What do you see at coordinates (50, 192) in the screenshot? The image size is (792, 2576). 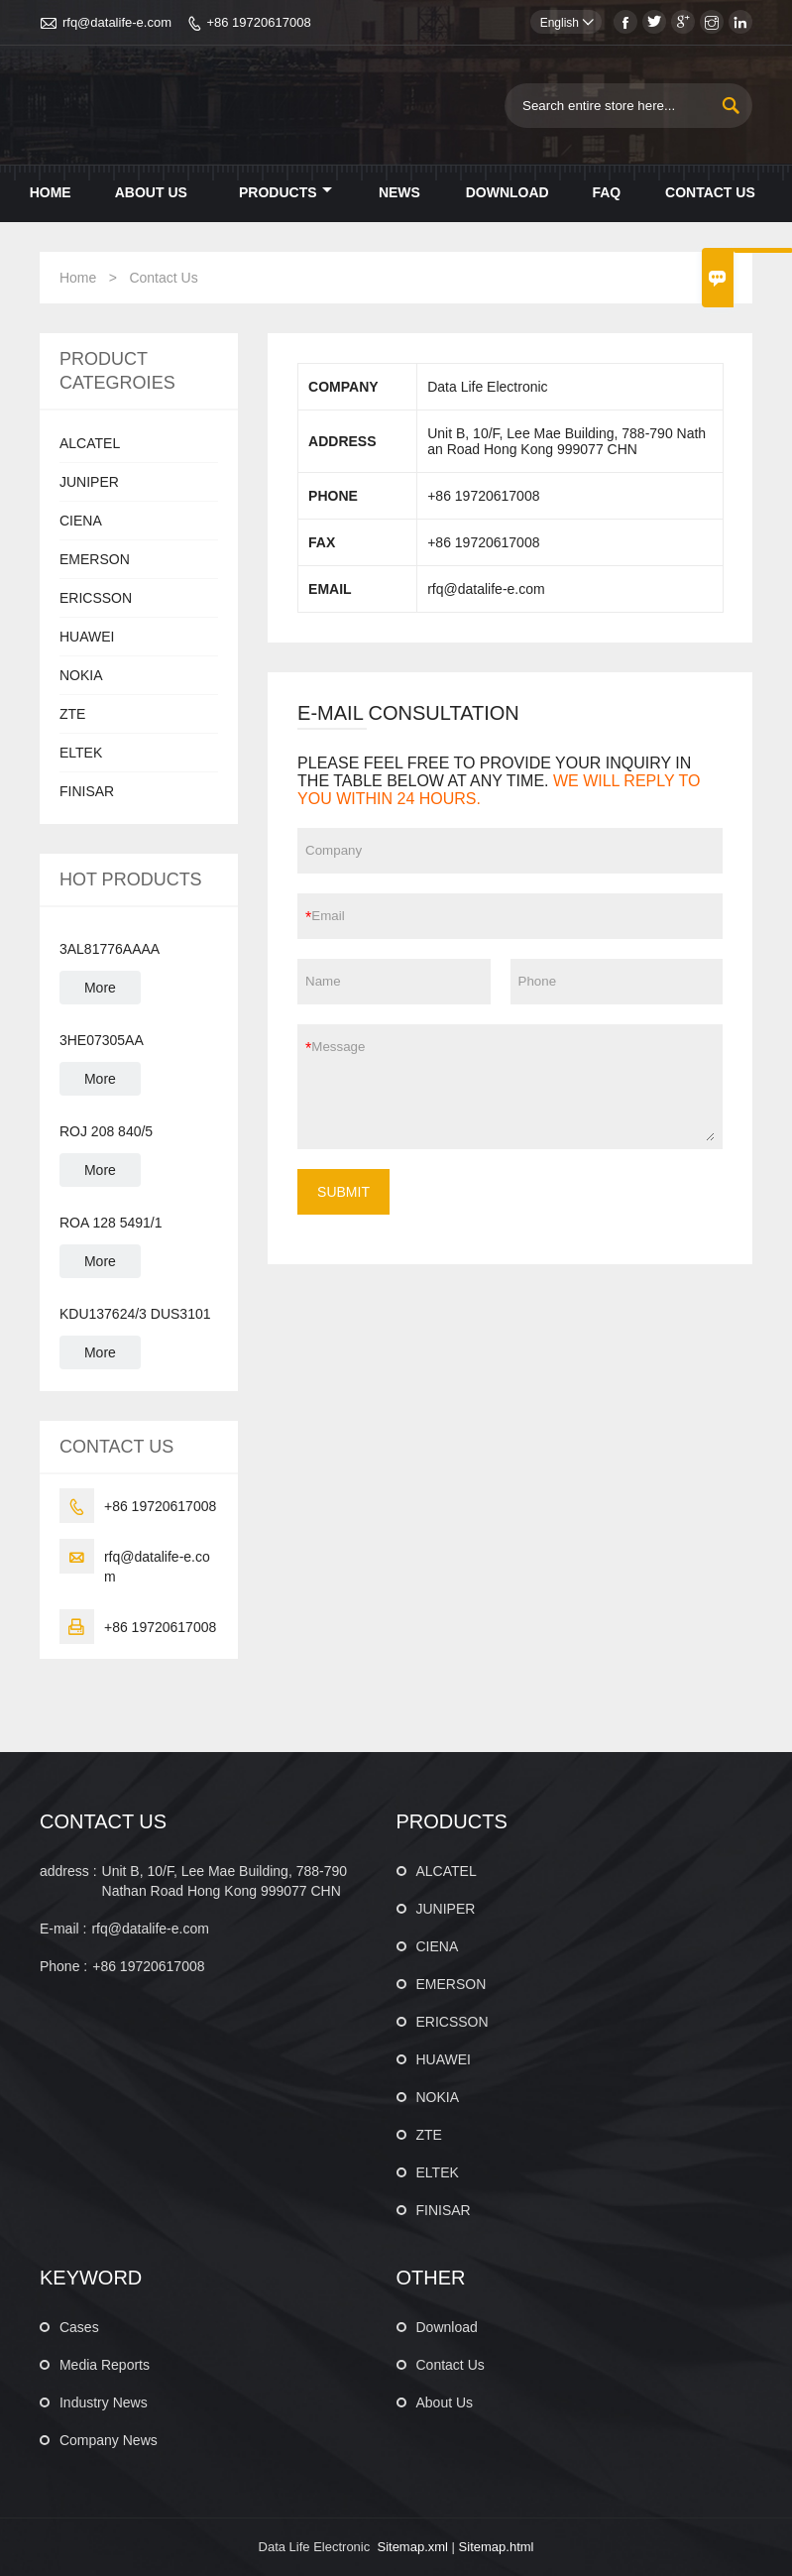 I see `Home` at bounding box center [50, 192].